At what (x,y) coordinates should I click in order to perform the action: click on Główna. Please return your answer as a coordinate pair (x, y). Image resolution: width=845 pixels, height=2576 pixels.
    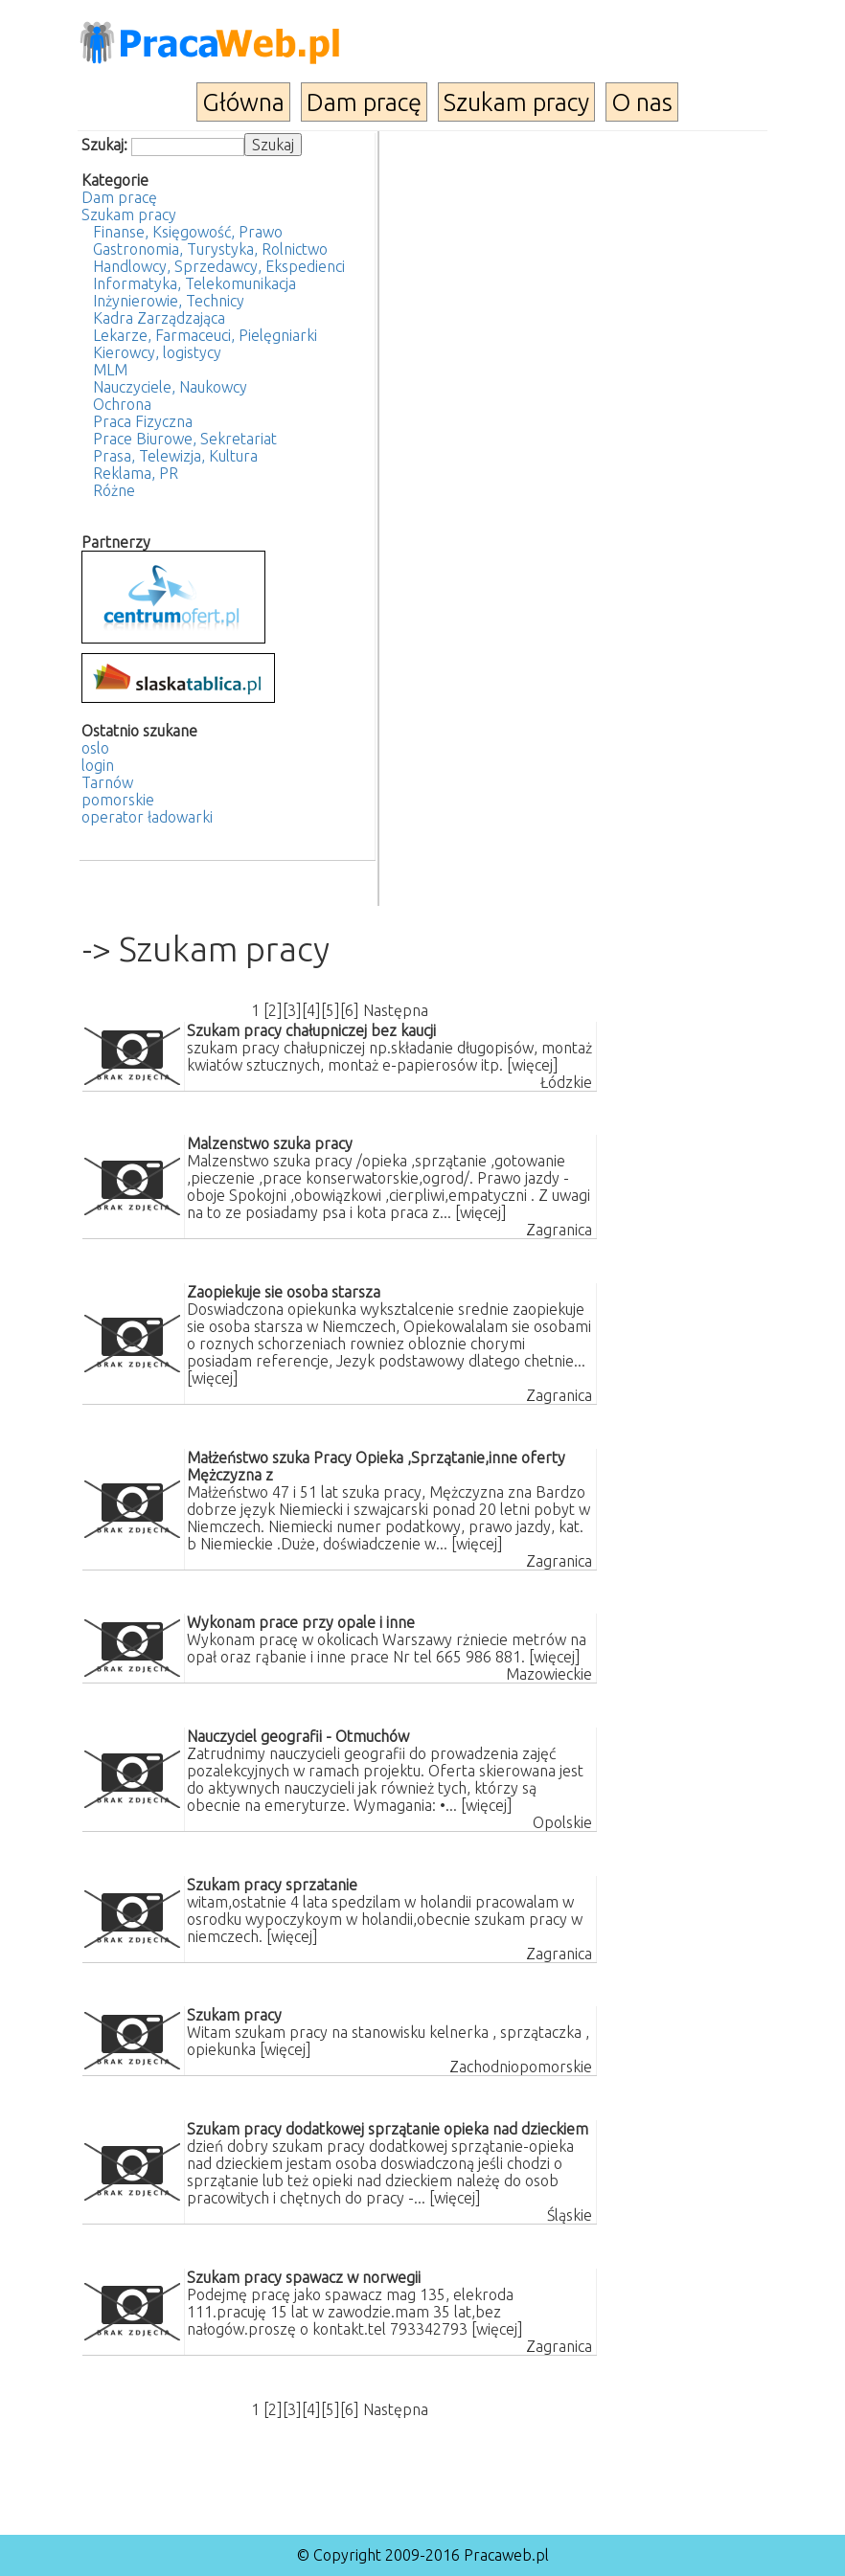
    Looking at the image, I should click on (243, 102).